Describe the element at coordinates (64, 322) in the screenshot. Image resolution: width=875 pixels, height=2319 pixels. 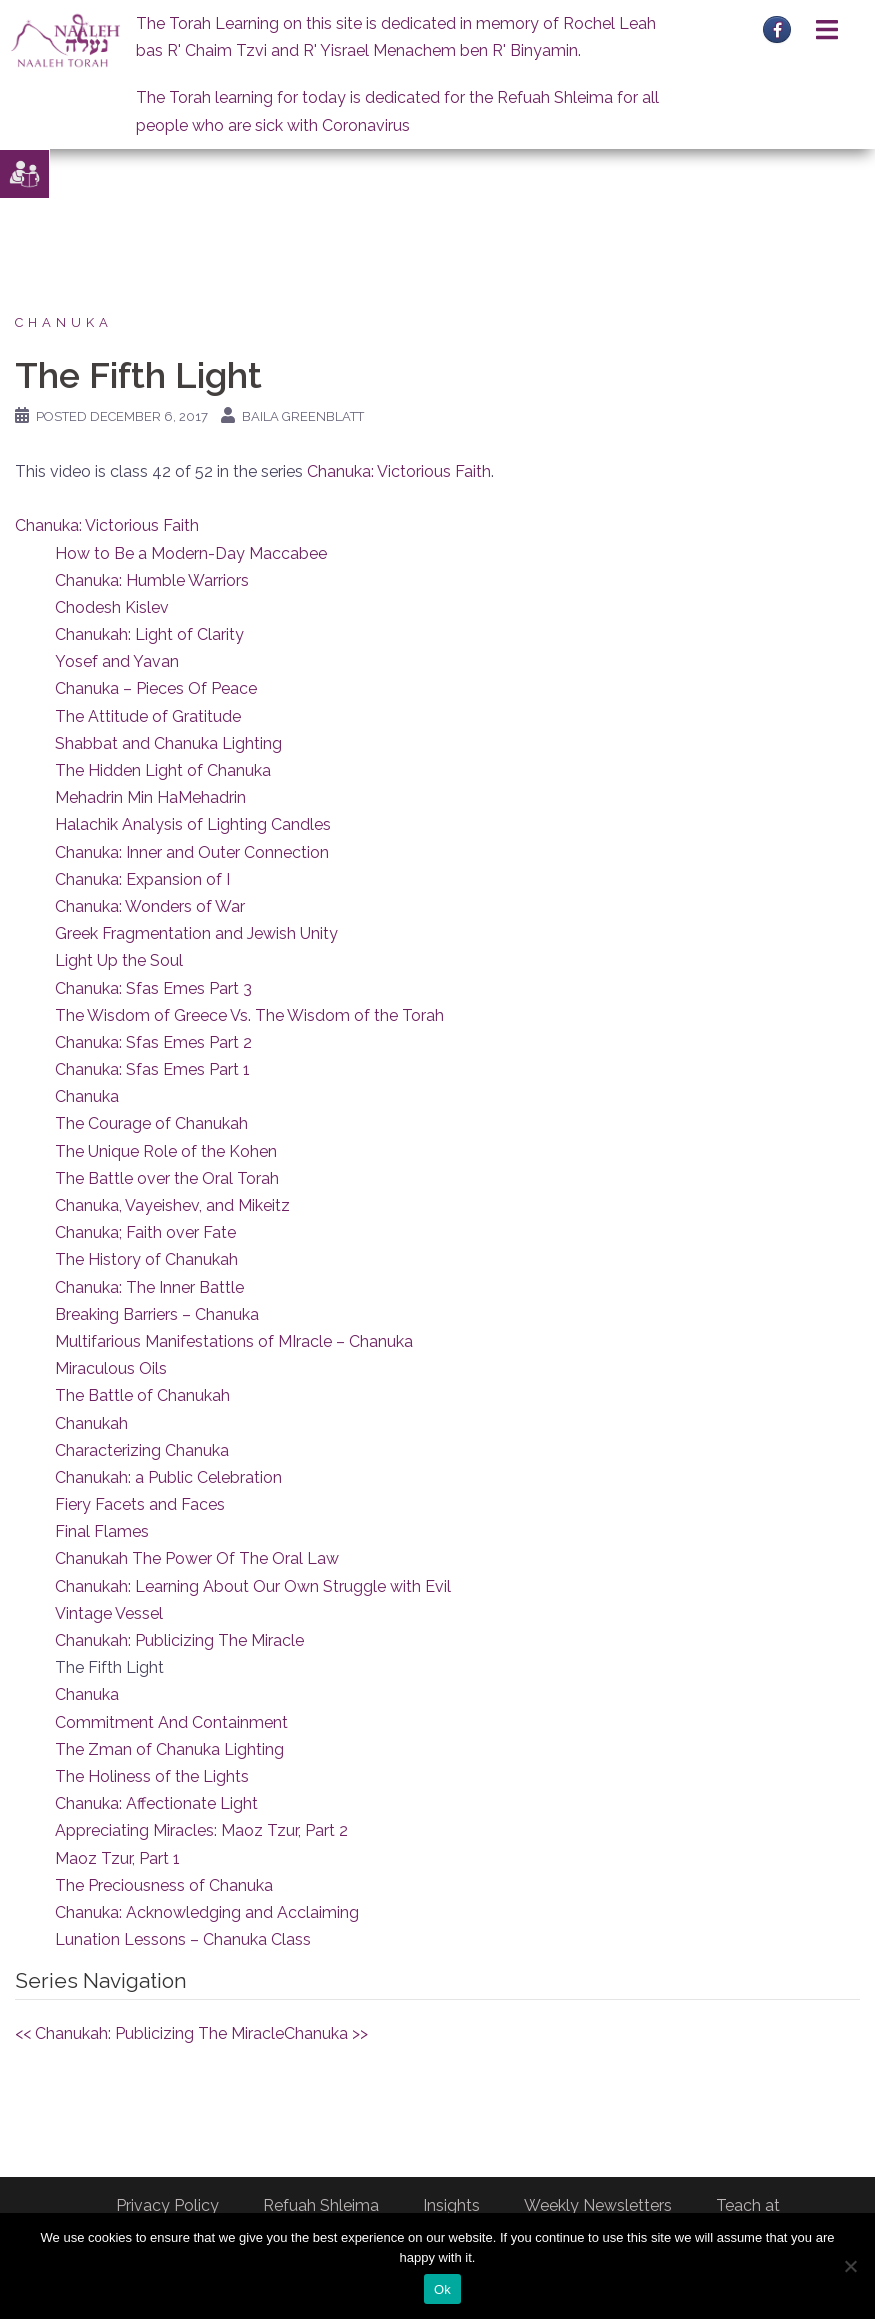
I see `Chanuka` at that location.